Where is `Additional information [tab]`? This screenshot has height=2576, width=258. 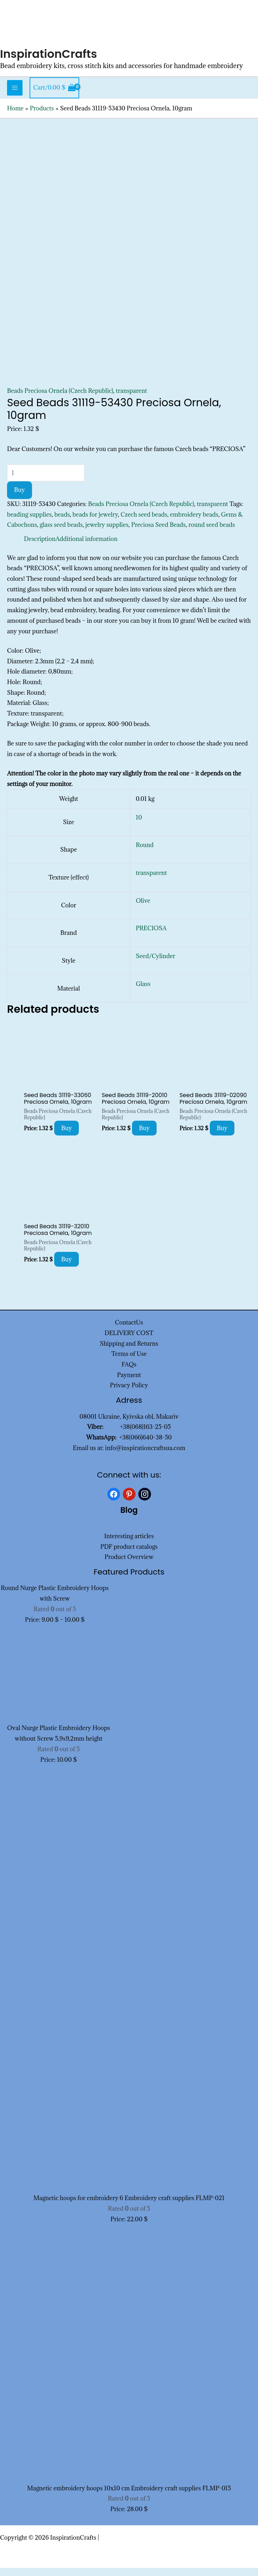 Additional information [tab] is located at coordinates (87, 547).